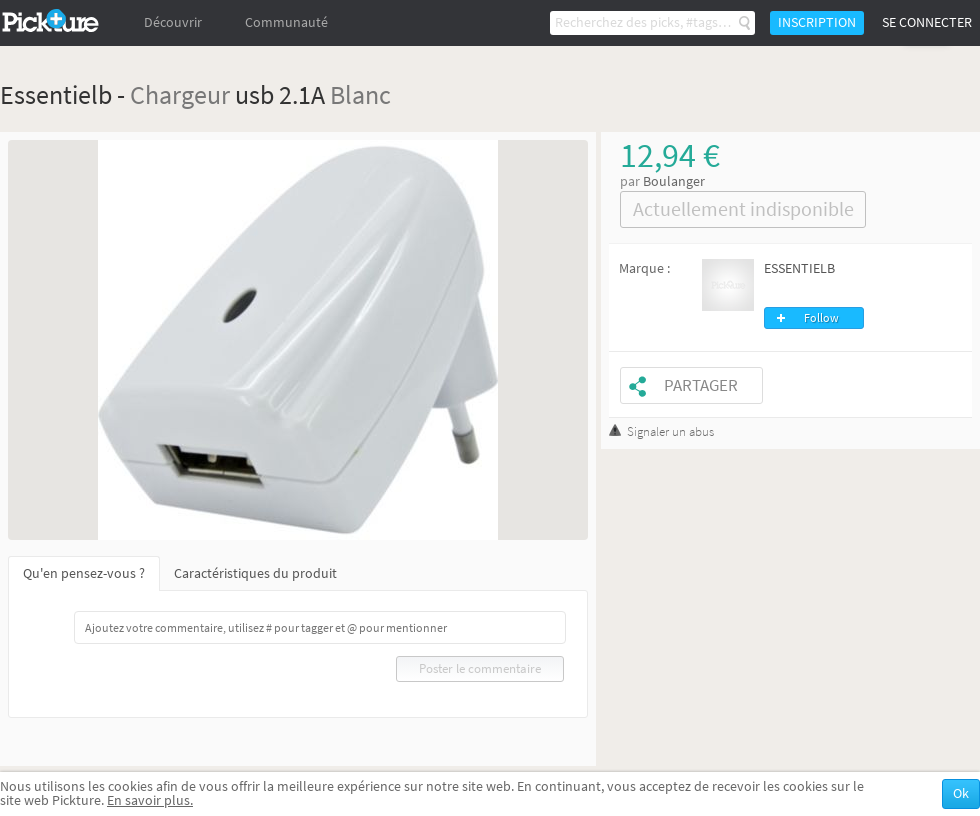 This screenshot has width=980, height=816. What do you see at coordinates (286, 22) in the screenshot?
I see `Communauté` at bounding box center [286, 22].